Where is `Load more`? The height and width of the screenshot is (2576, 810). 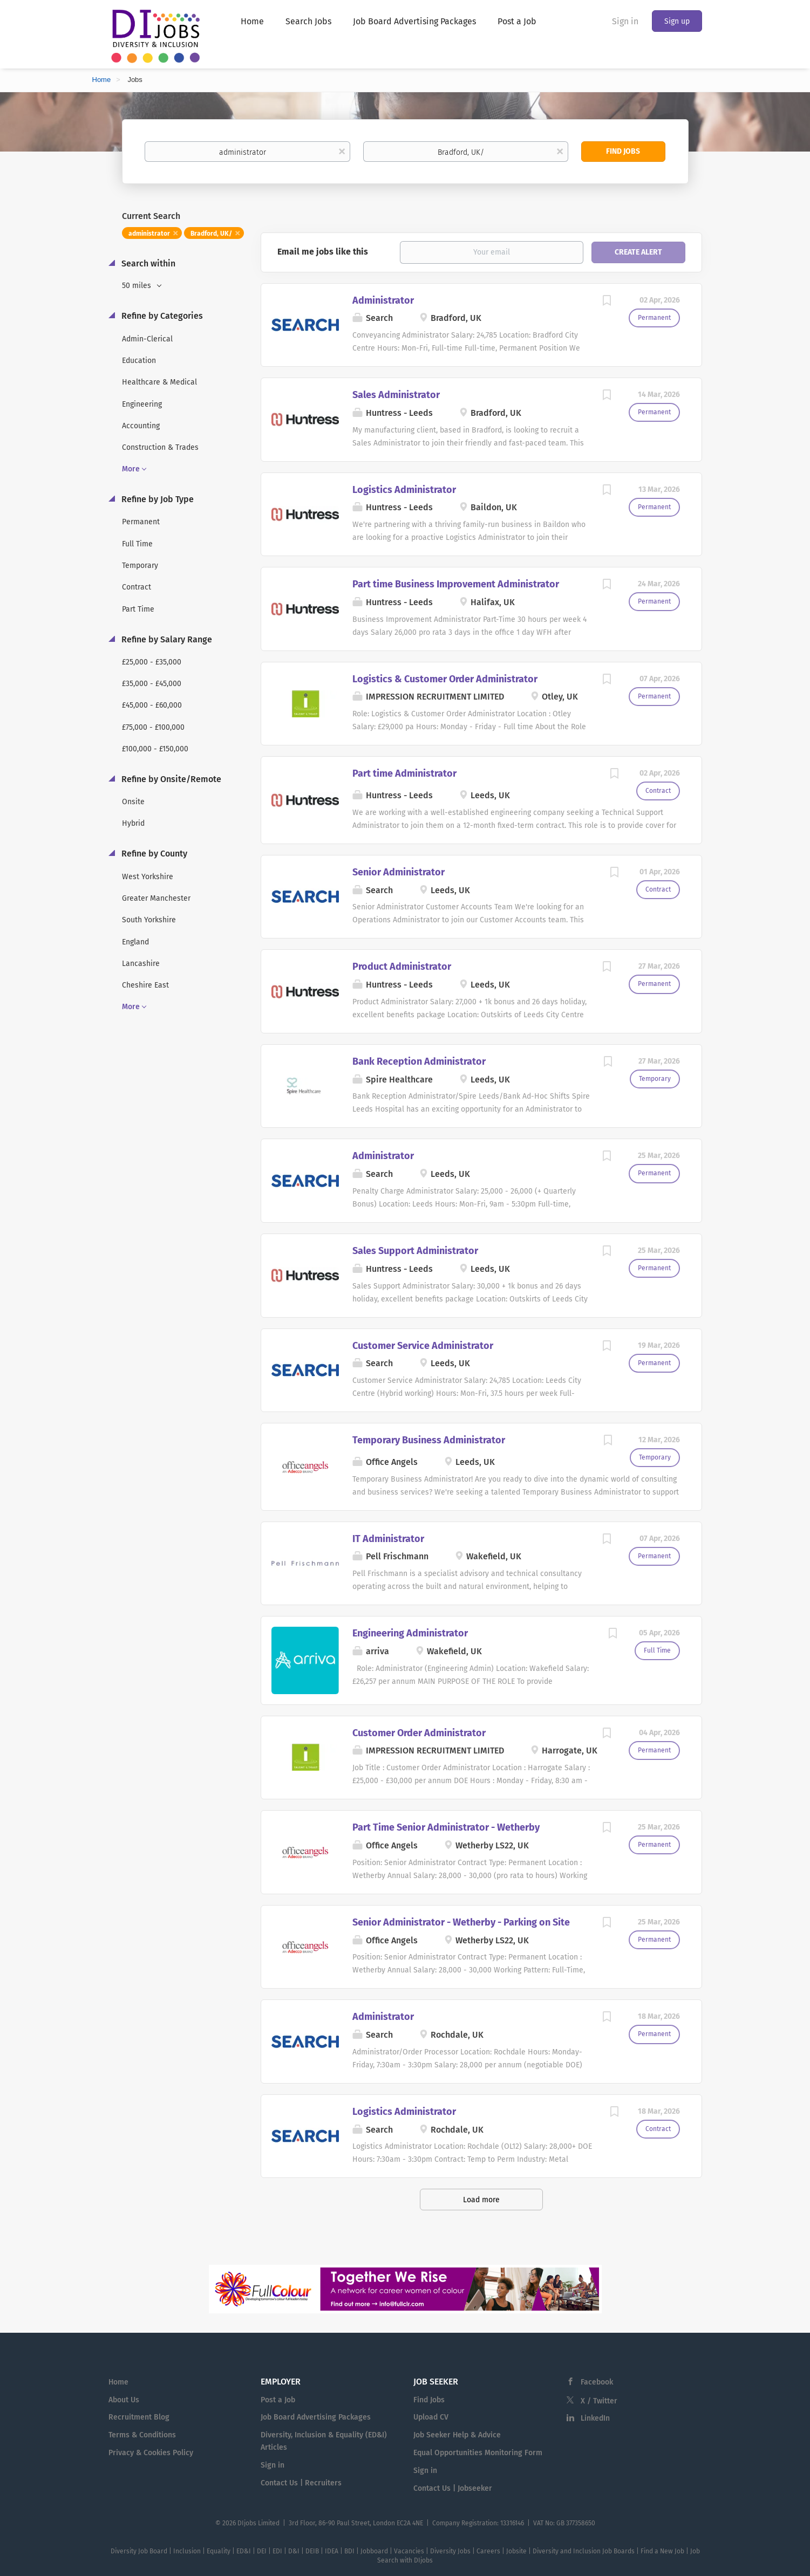 Load more is located at coordinates (481, 2199).